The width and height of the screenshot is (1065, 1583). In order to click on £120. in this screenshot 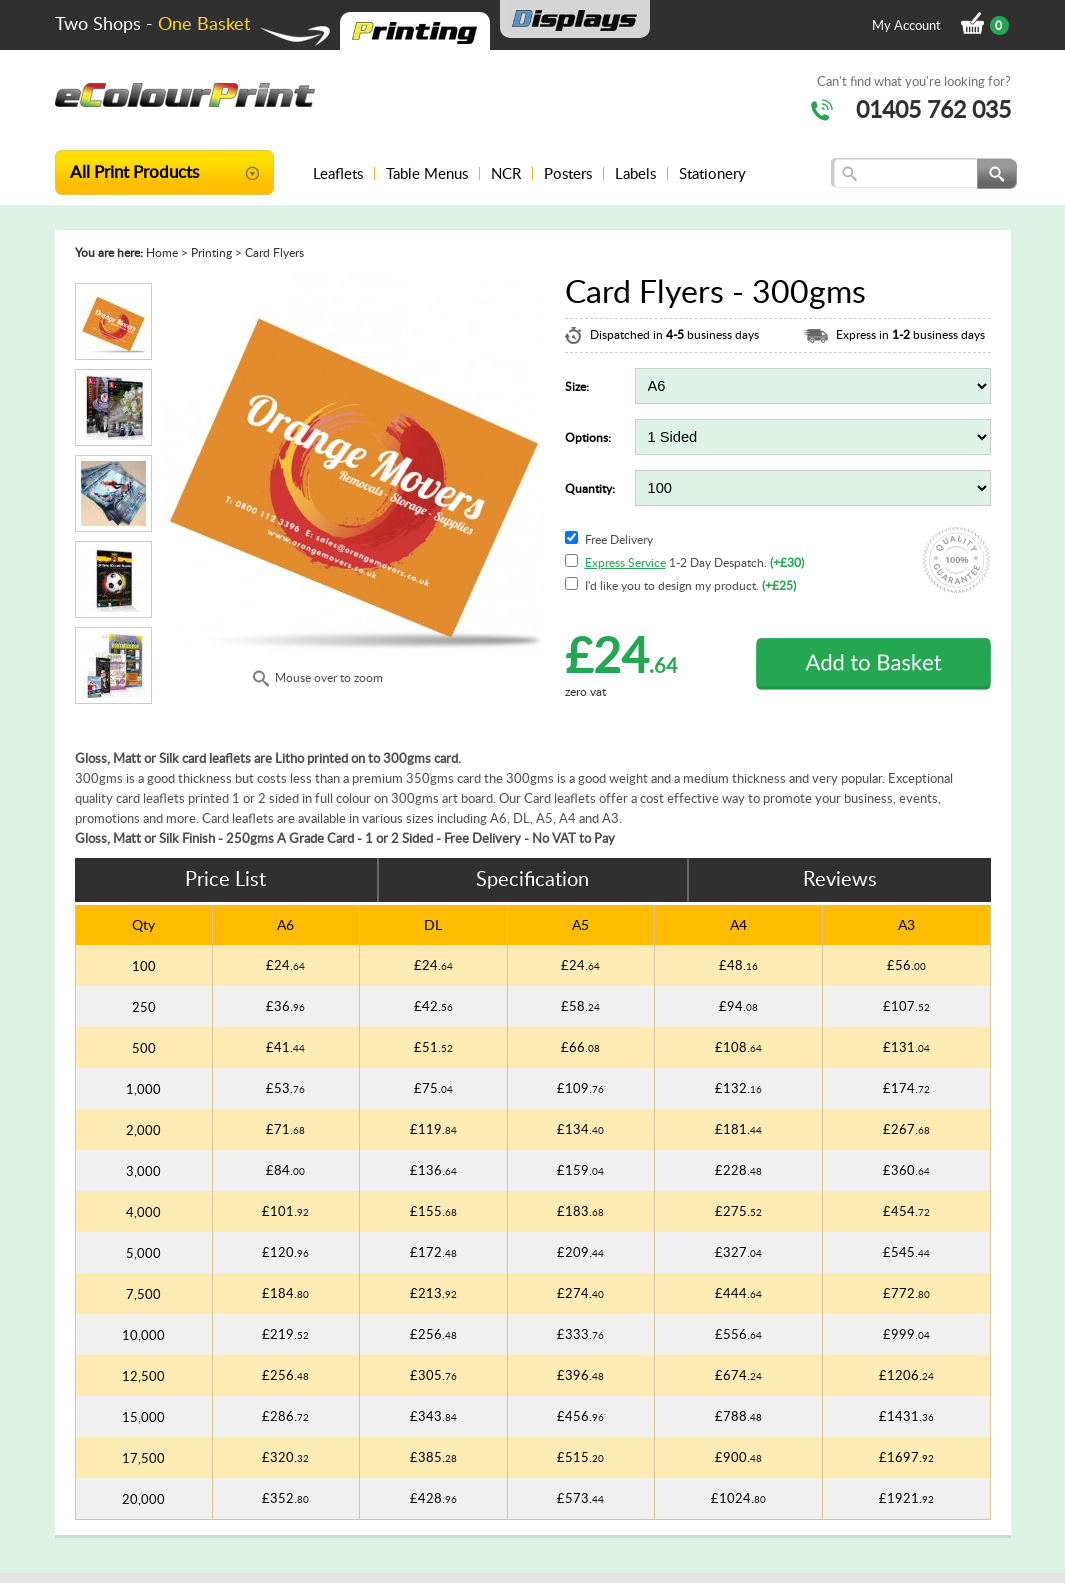, I will do `click(285, 1252)`.